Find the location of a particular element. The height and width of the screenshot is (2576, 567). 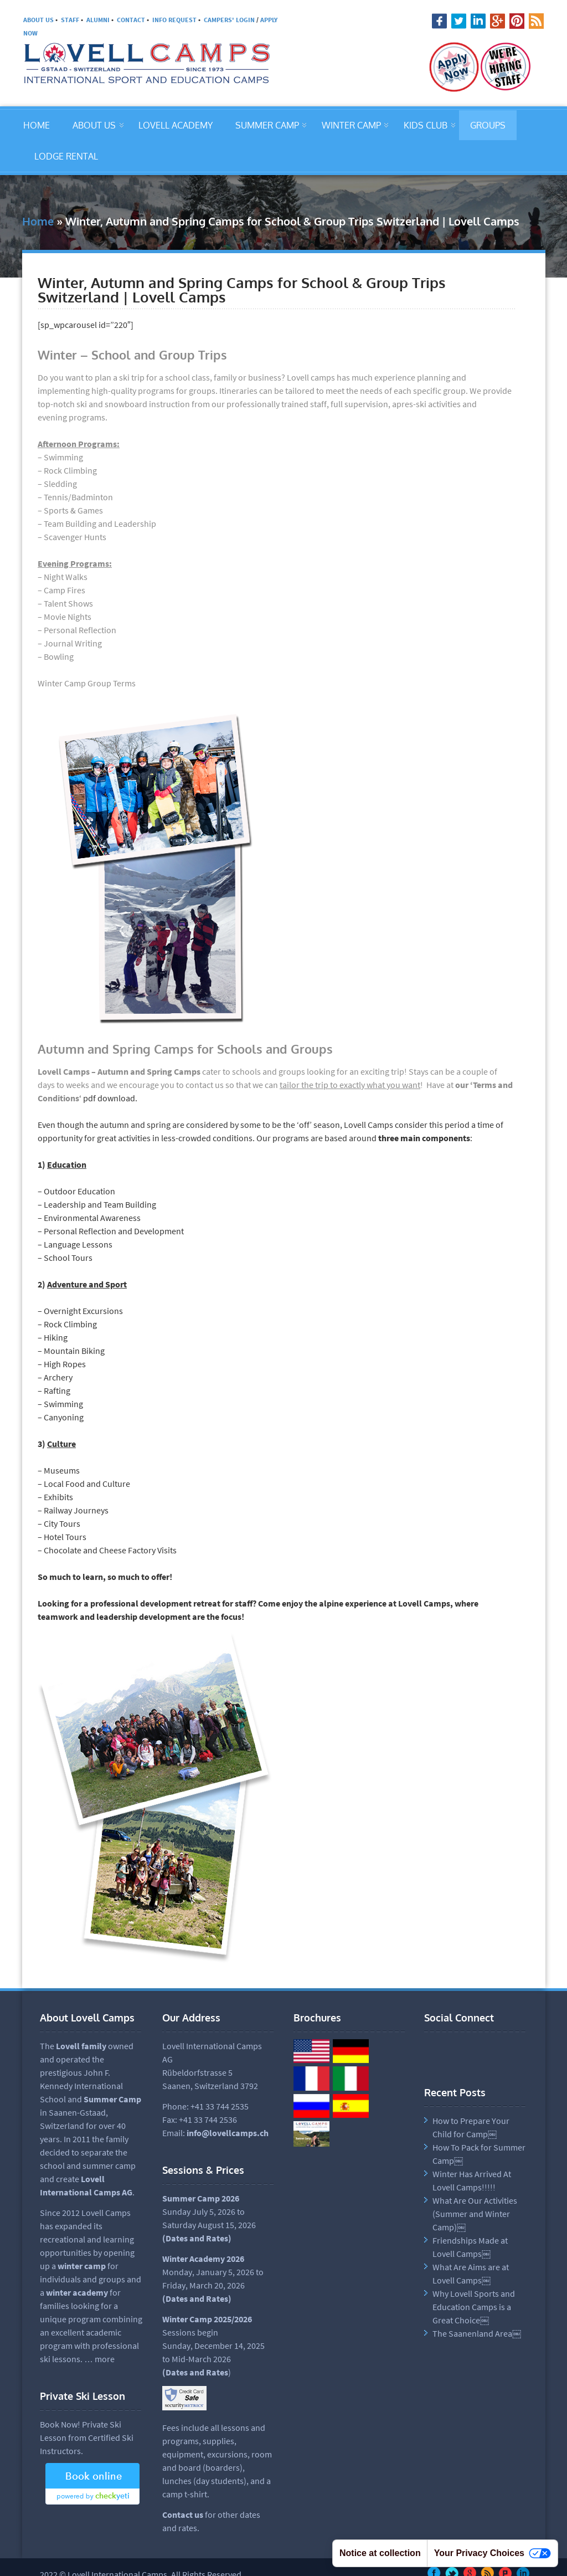

GROUPS is located at coordinates (488, 125).